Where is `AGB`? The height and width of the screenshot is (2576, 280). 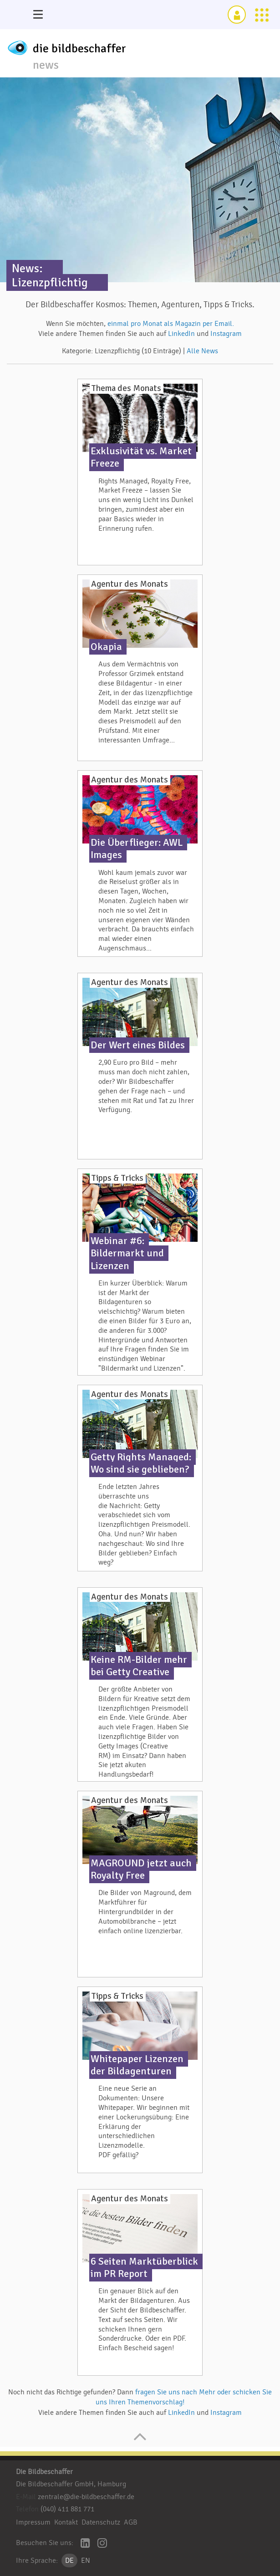 AGB is located at coordinates (130, 2522).